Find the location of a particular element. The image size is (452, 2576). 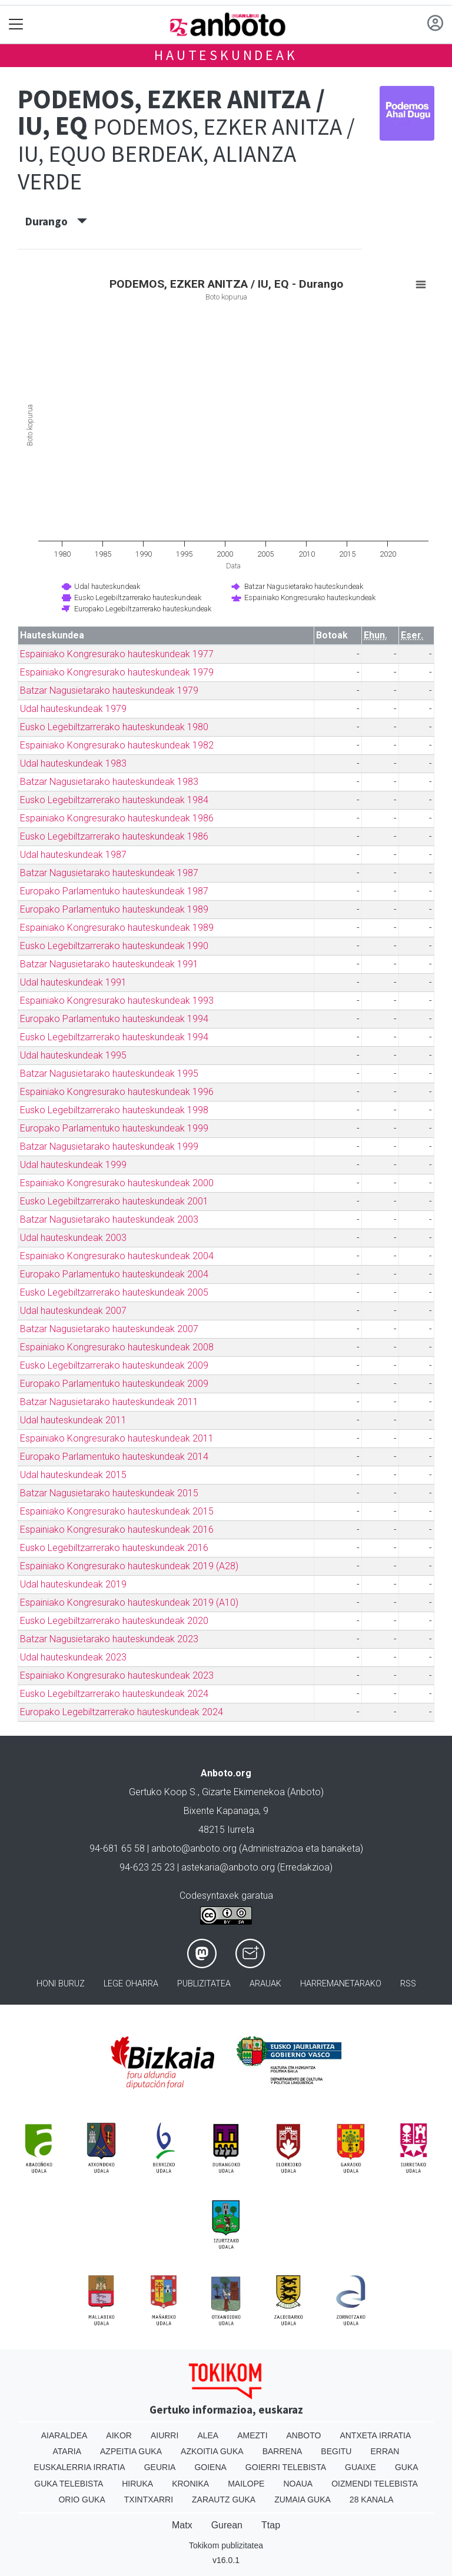

Espainiako Kongresurako hauteskundeak 2000 is located at coordinates (117, 1183).